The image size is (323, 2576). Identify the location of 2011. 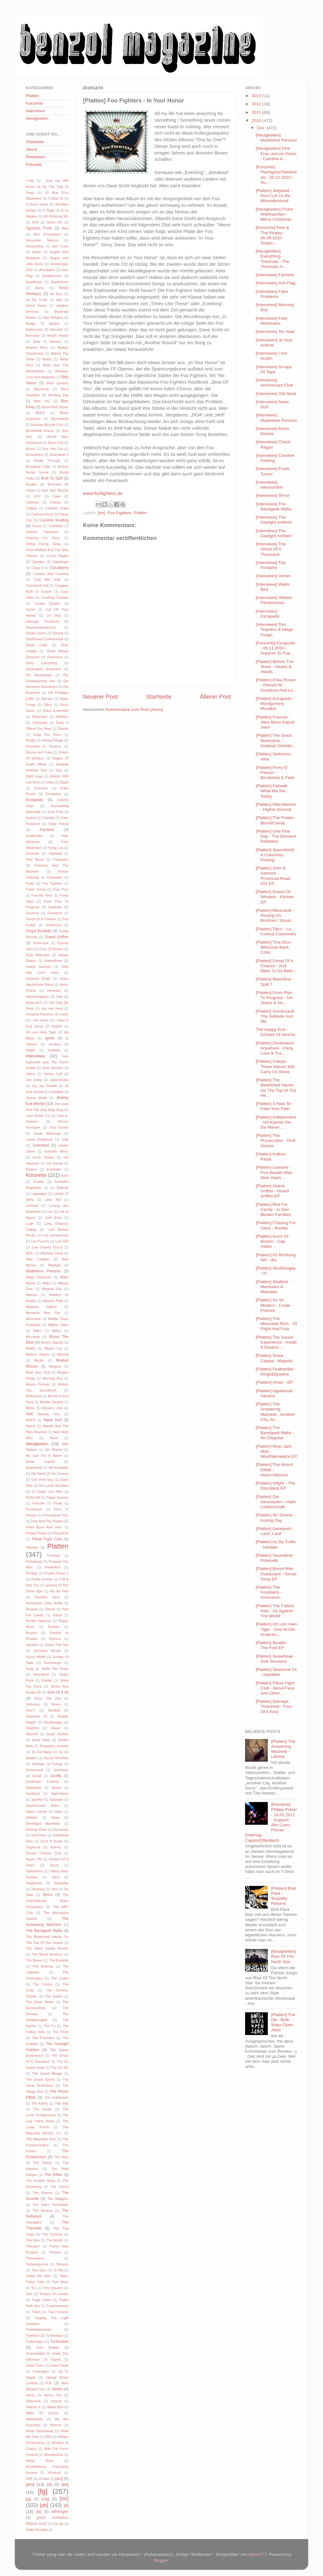
(257, 112).